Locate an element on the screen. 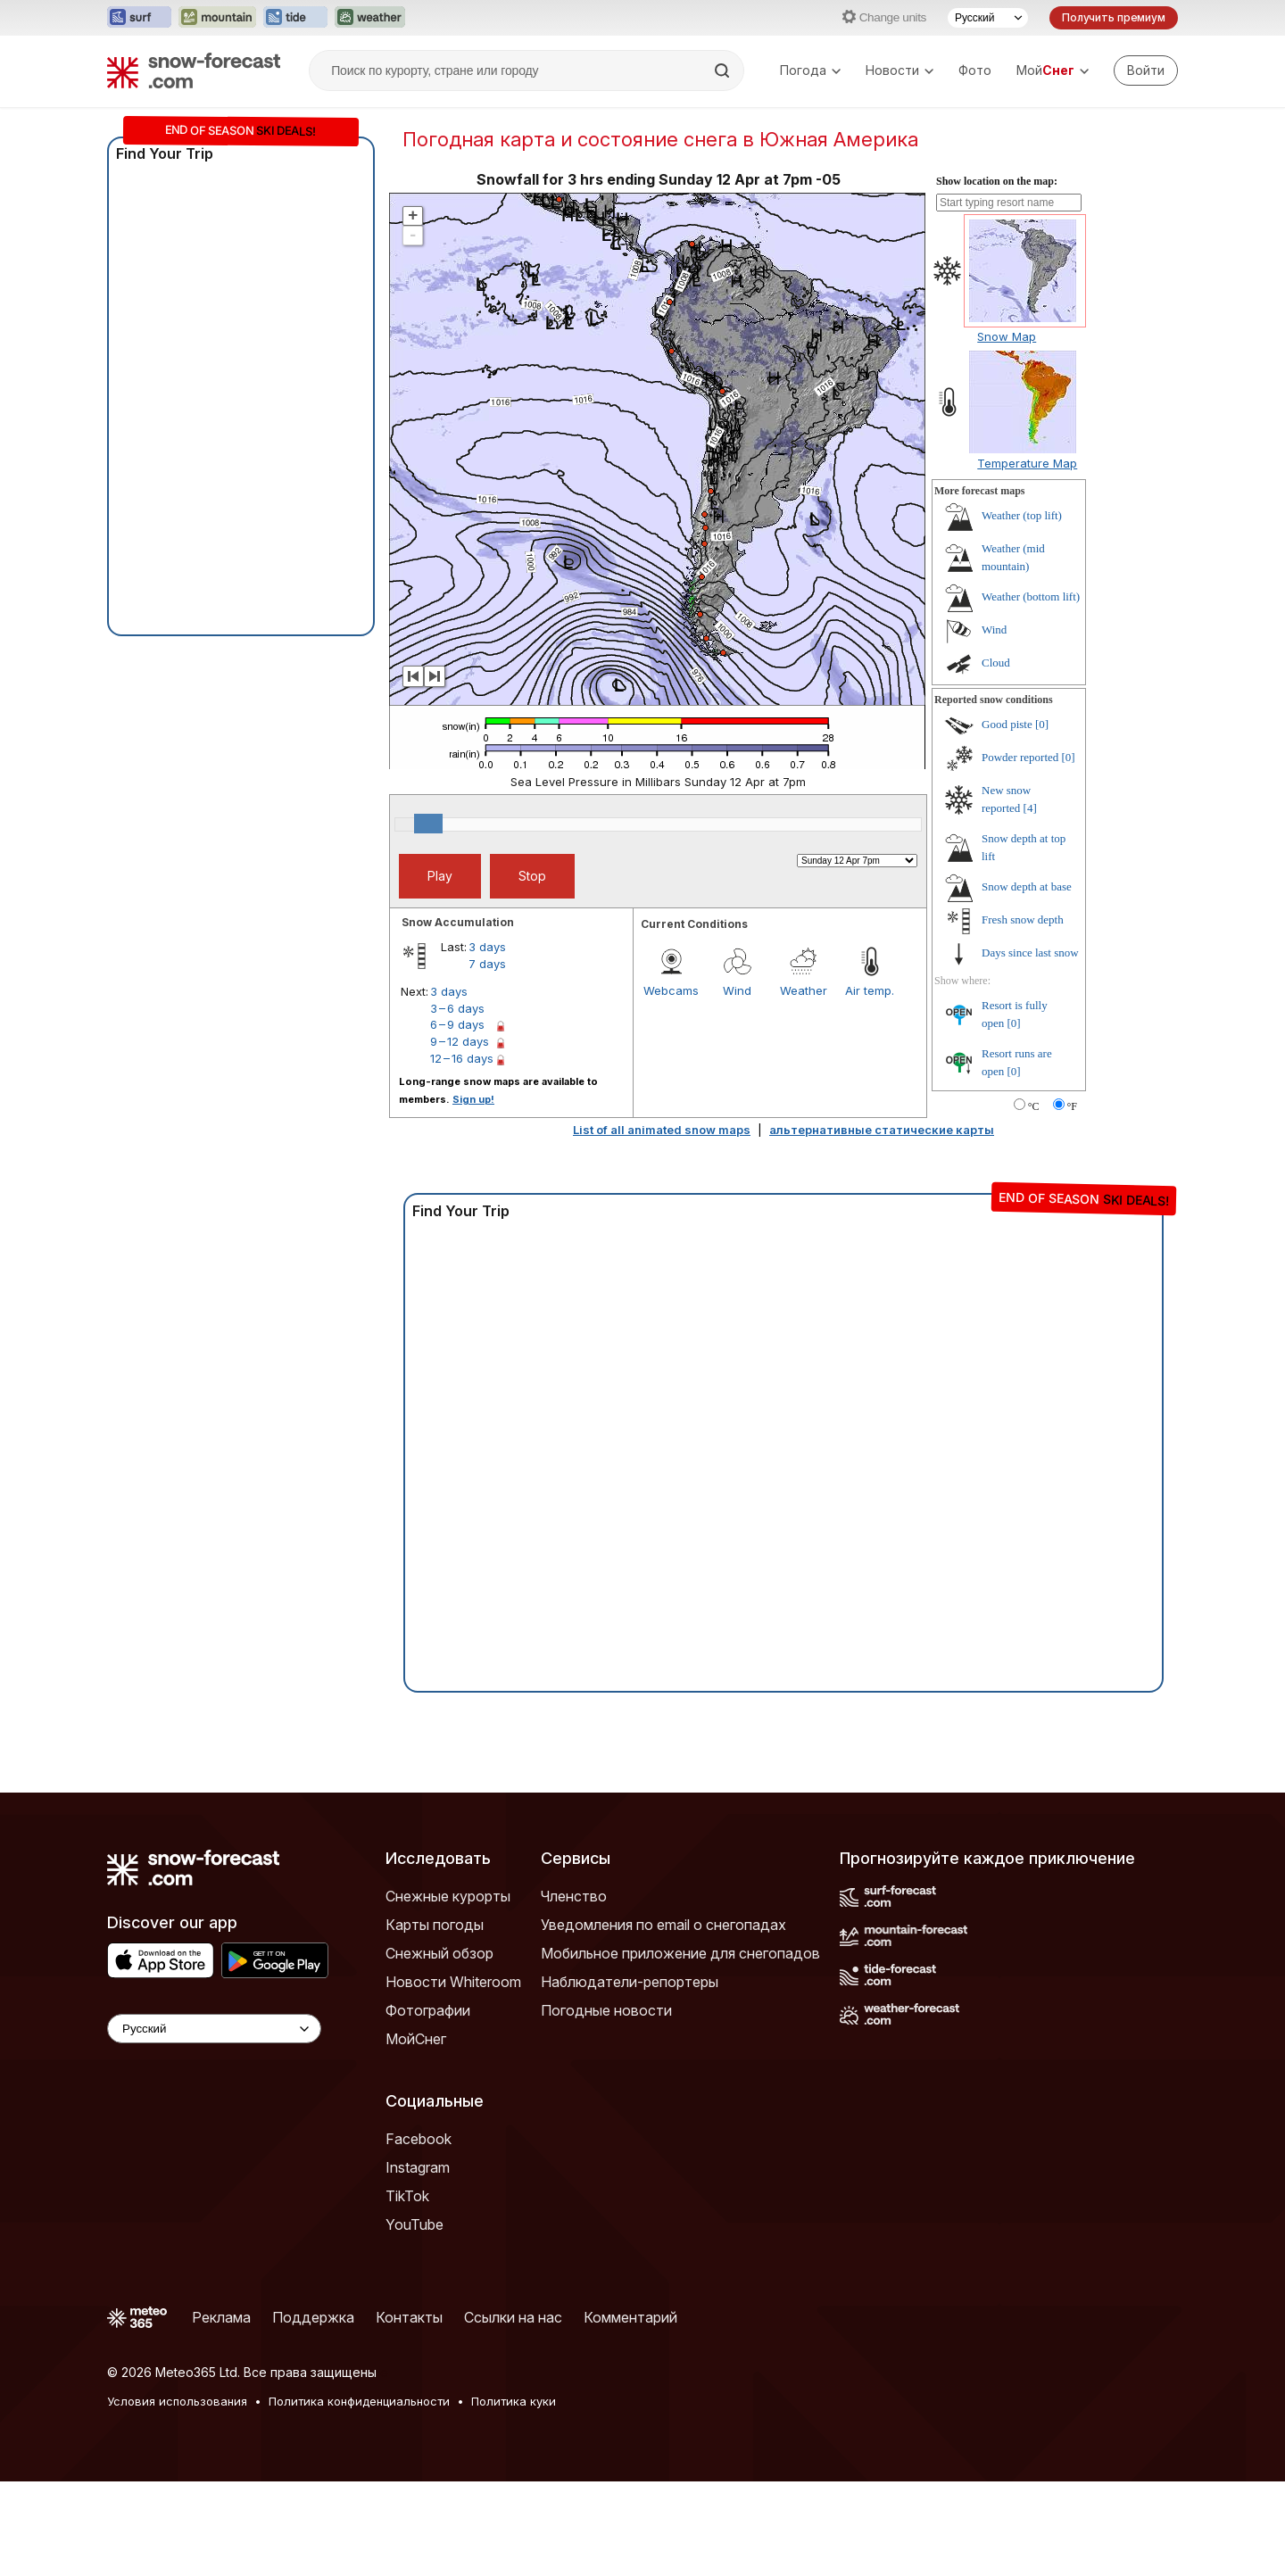  Weather (bottom lift) is located at coordinates (1031, 691).